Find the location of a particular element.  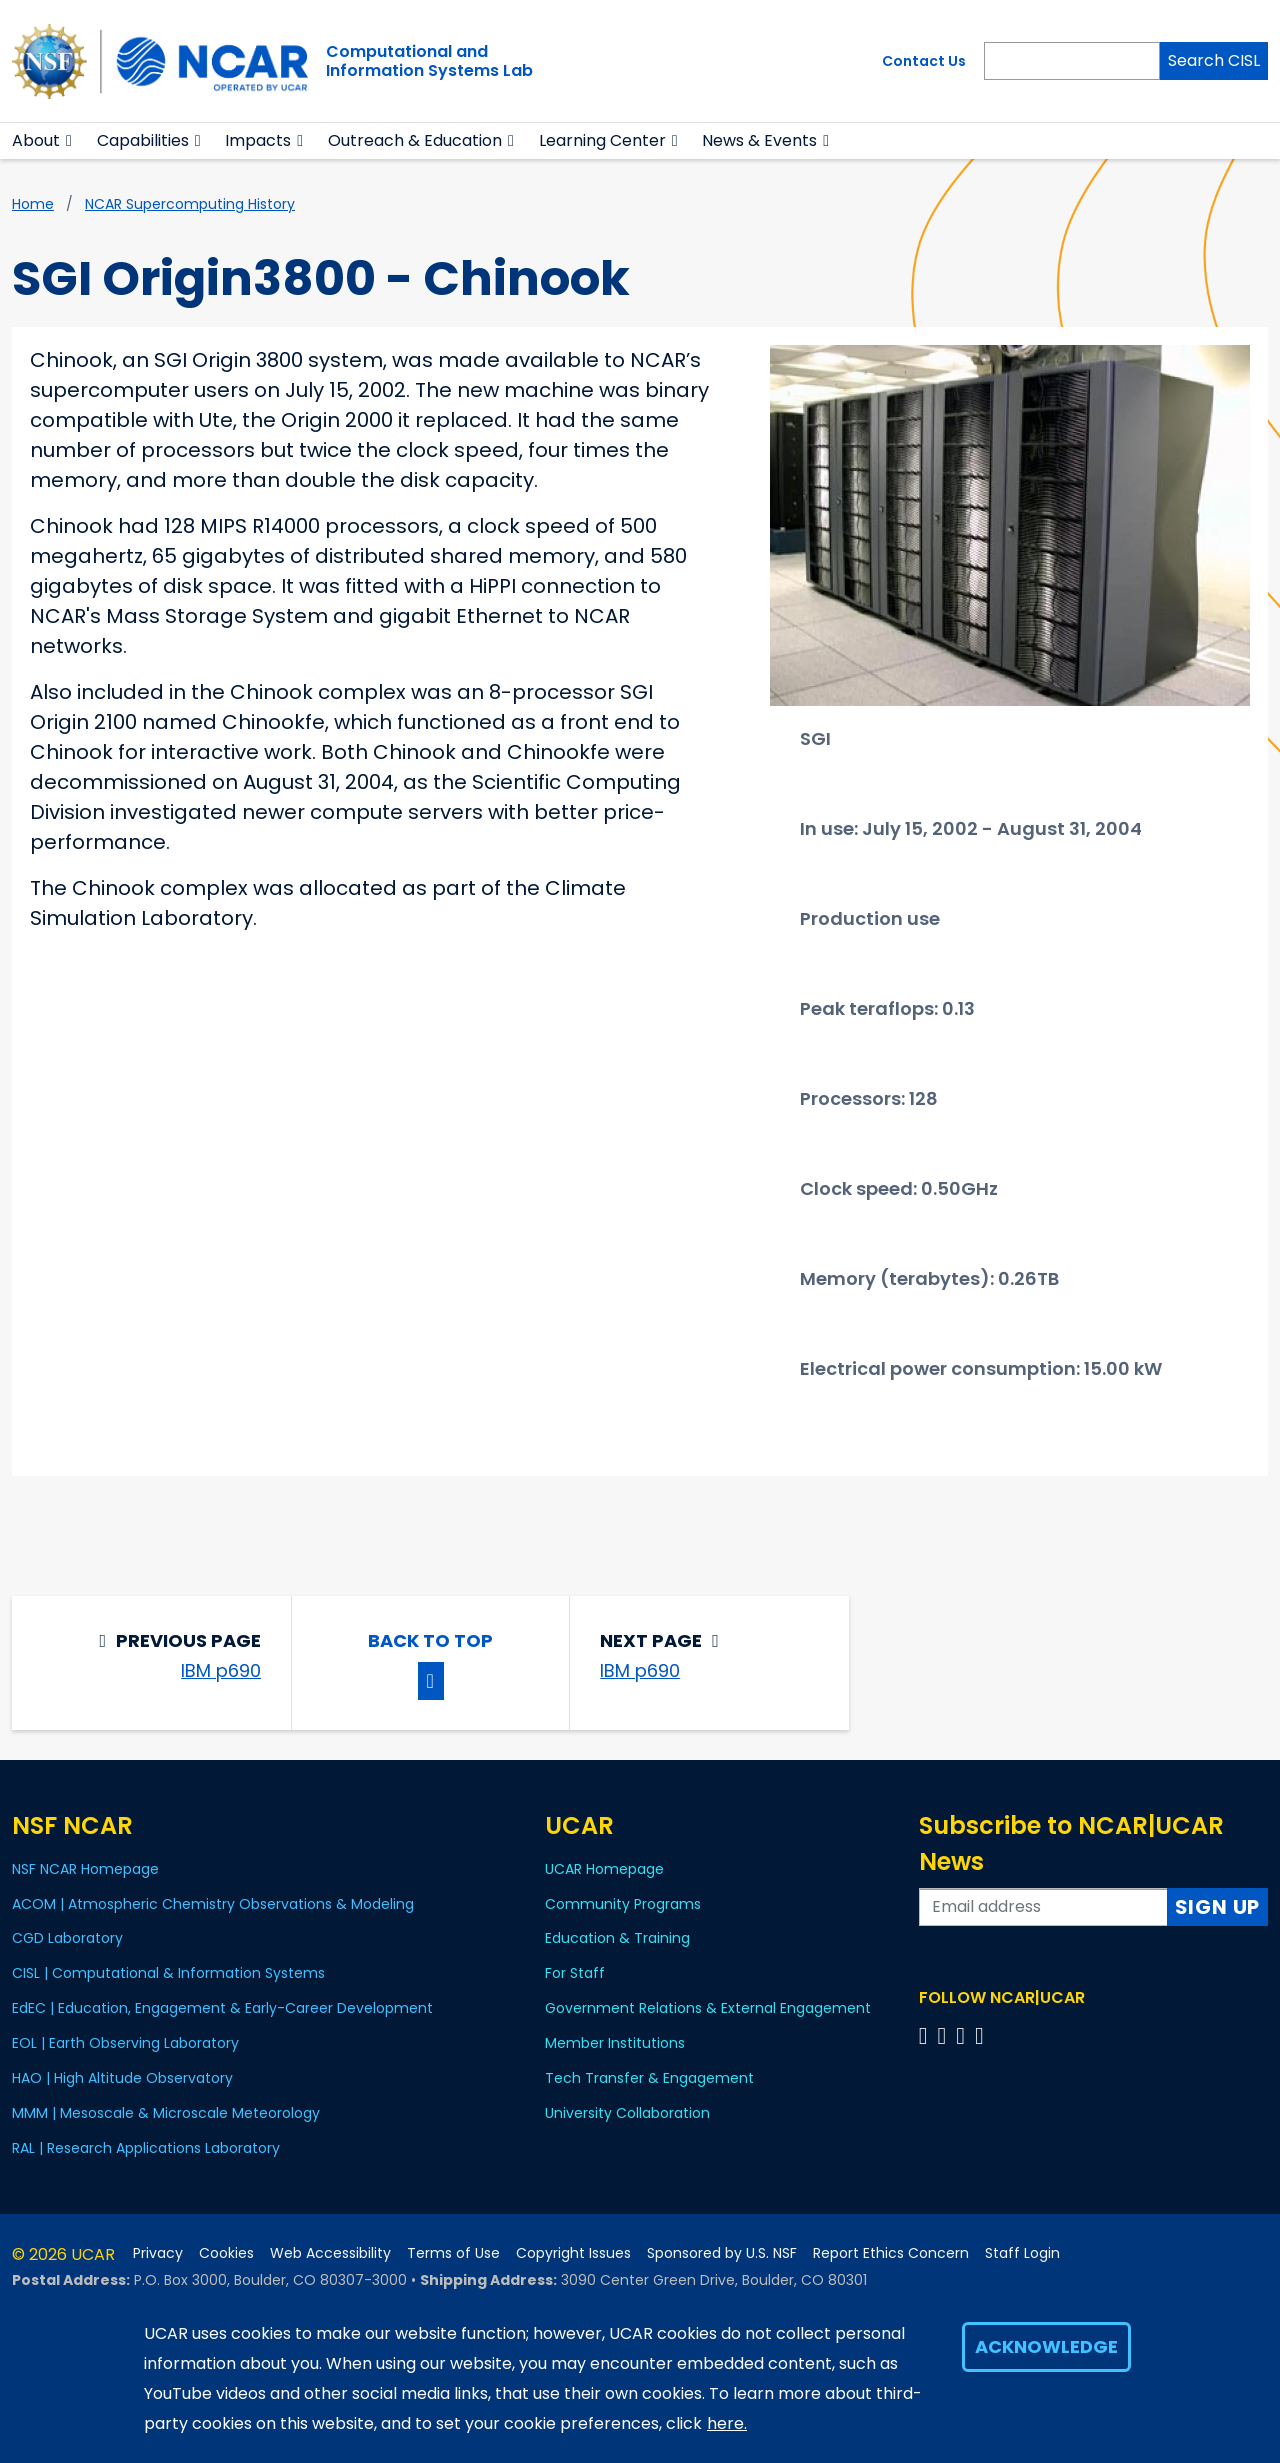

[Enter your email address to subscribe to the newsletter] is located at coordinates (1043, 1907).